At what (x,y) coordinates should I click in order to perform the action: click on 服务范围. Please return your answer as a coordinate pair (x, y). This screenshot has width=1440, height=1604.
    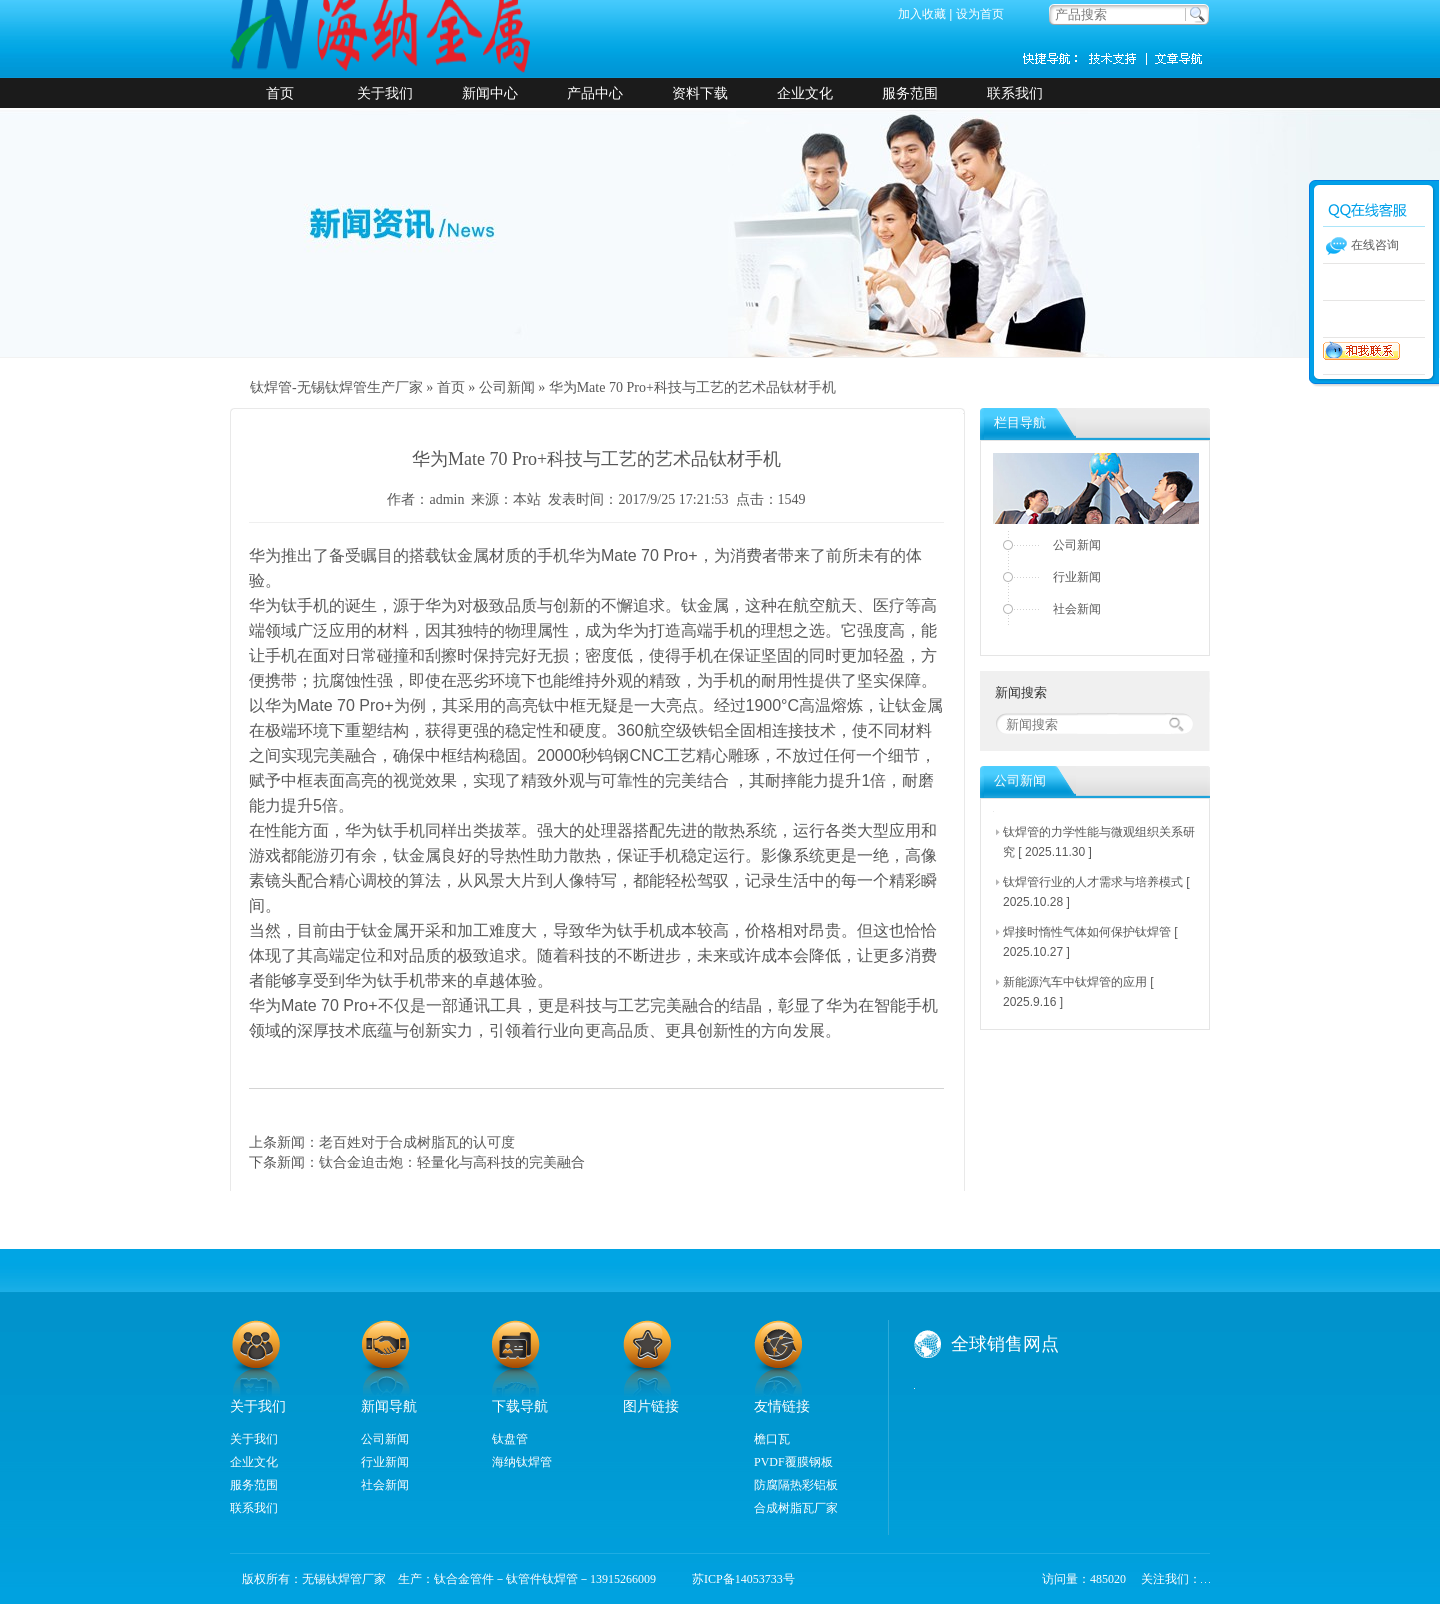
    Looking at the image, I should click on (910, 93).